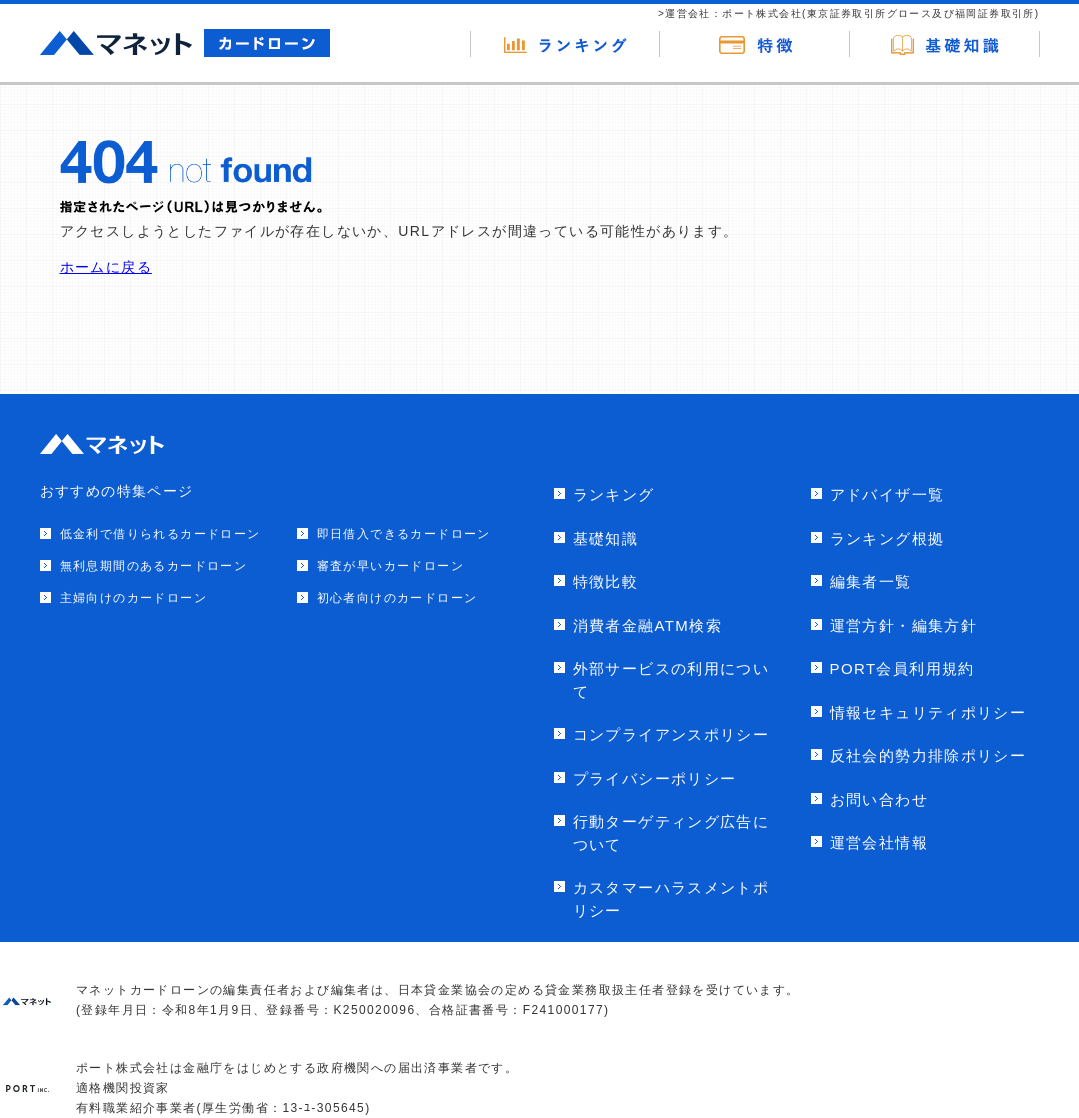 The width and height of the screenshot is (1079, 1118). I want to click on 外部サービスの利用について, so click(671, 680).